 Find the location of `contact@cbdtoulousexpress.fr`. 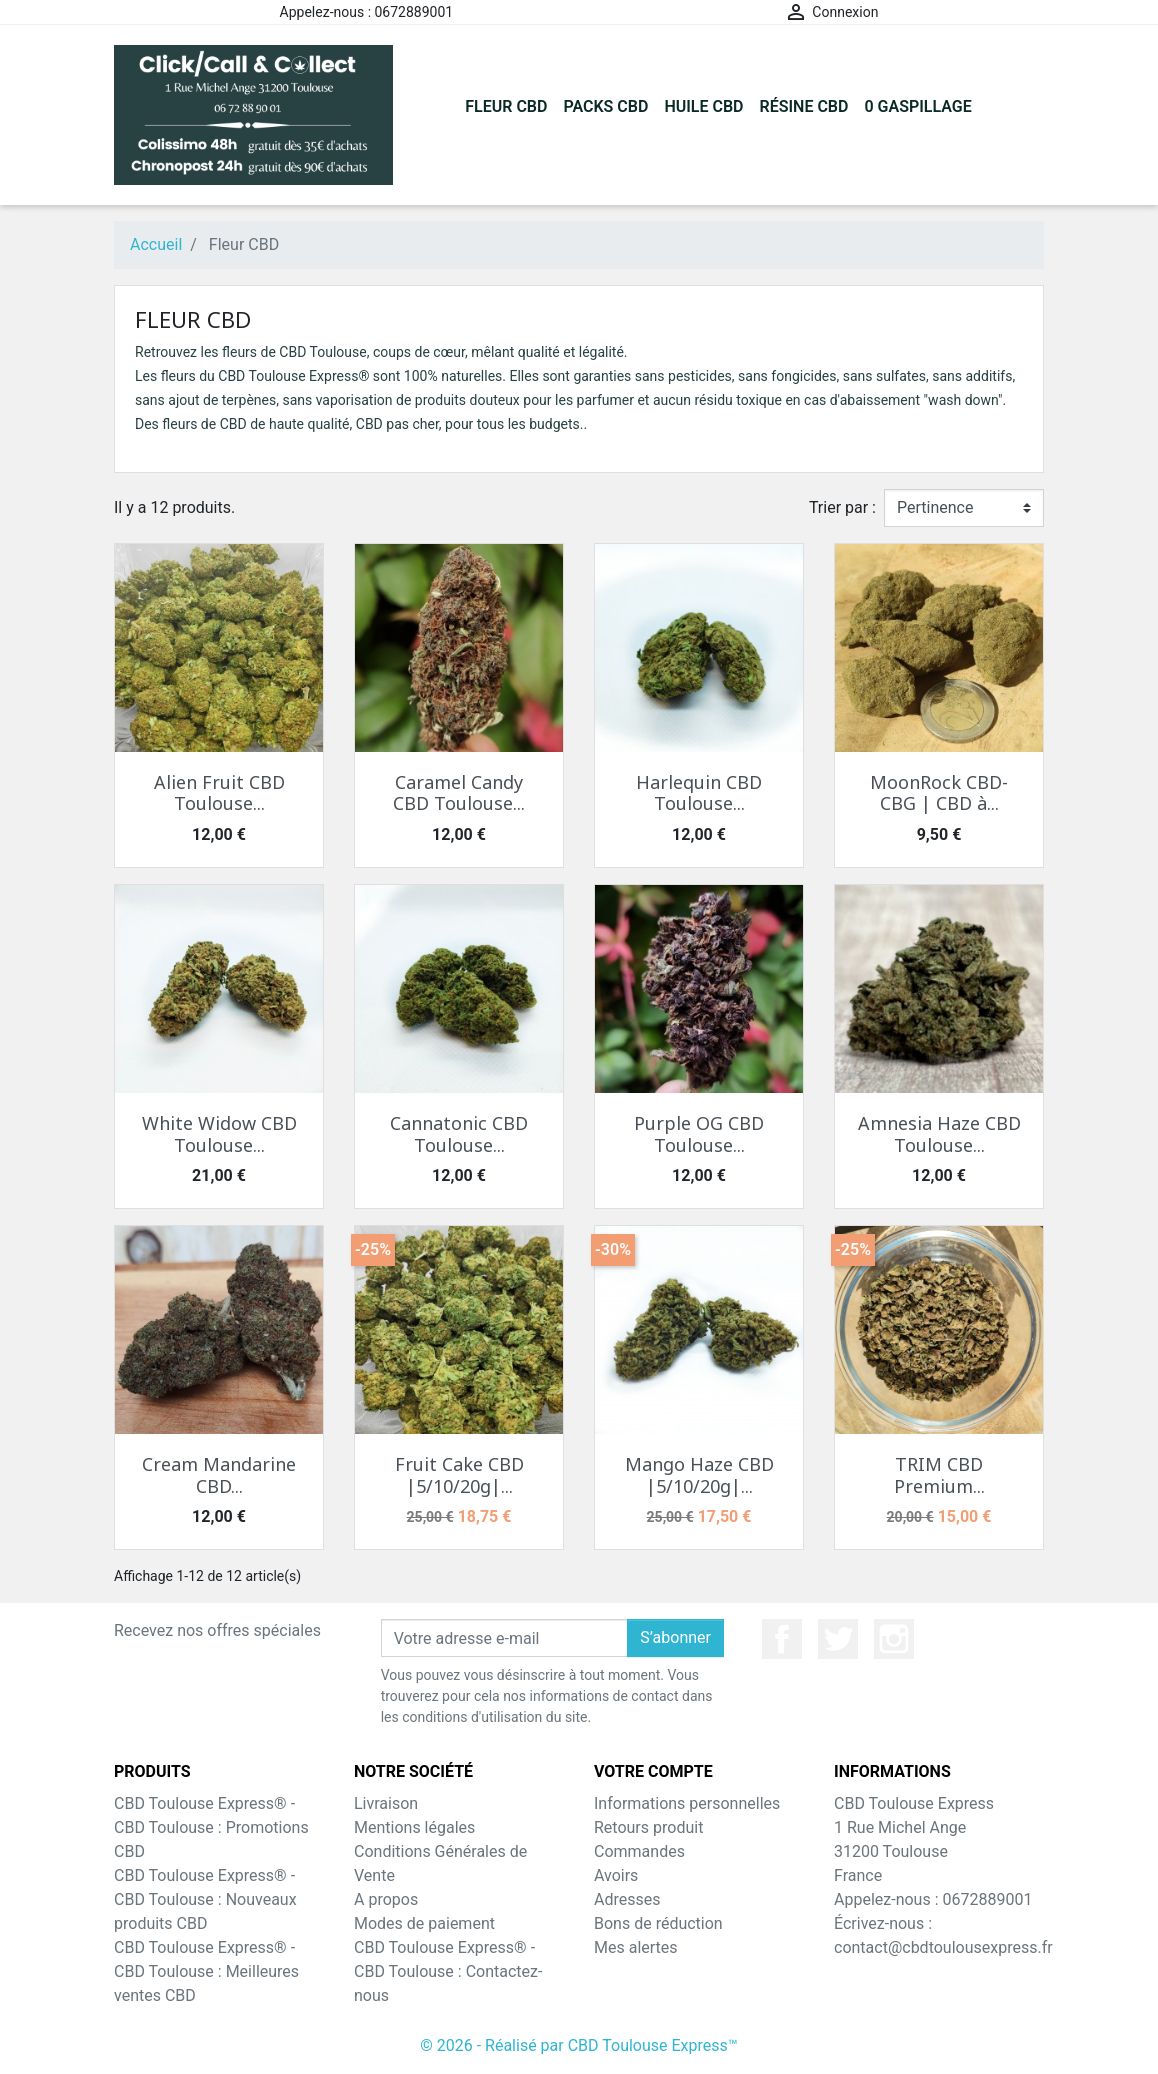

contact@cbdtoulousexpress.fr is located at coordinates (943, 1947).